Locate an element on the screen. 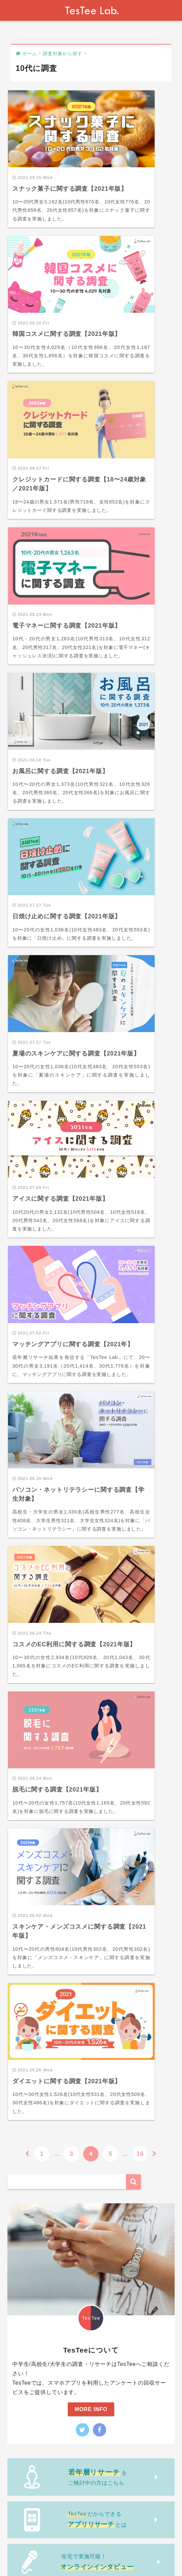 Image resolution: width=182 pixels, height=2576 pixels. 調査対象から探す is located at coordinates (35, 1682).